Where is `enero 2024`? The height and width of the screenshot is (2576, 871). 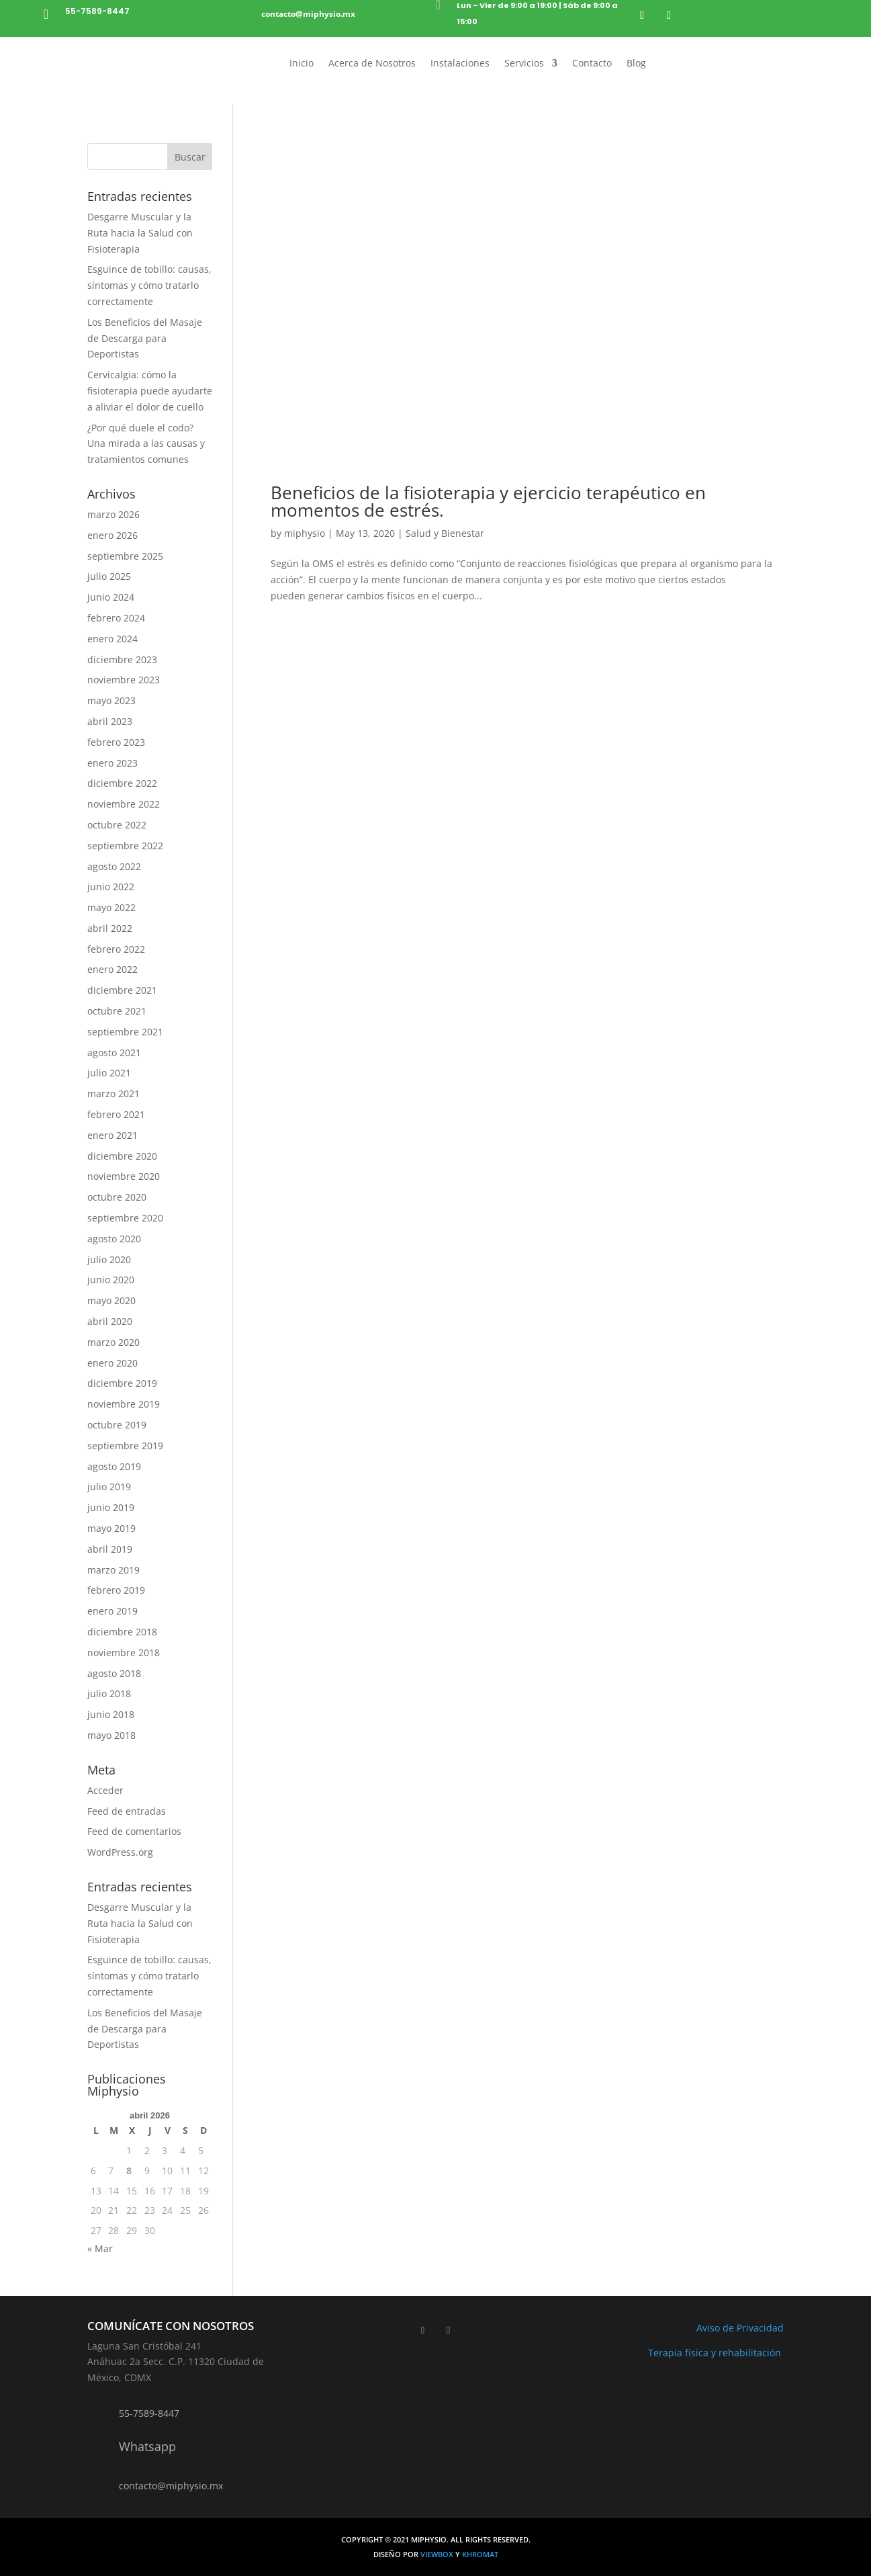 enero 2024 is located at coordinates (112, 638).